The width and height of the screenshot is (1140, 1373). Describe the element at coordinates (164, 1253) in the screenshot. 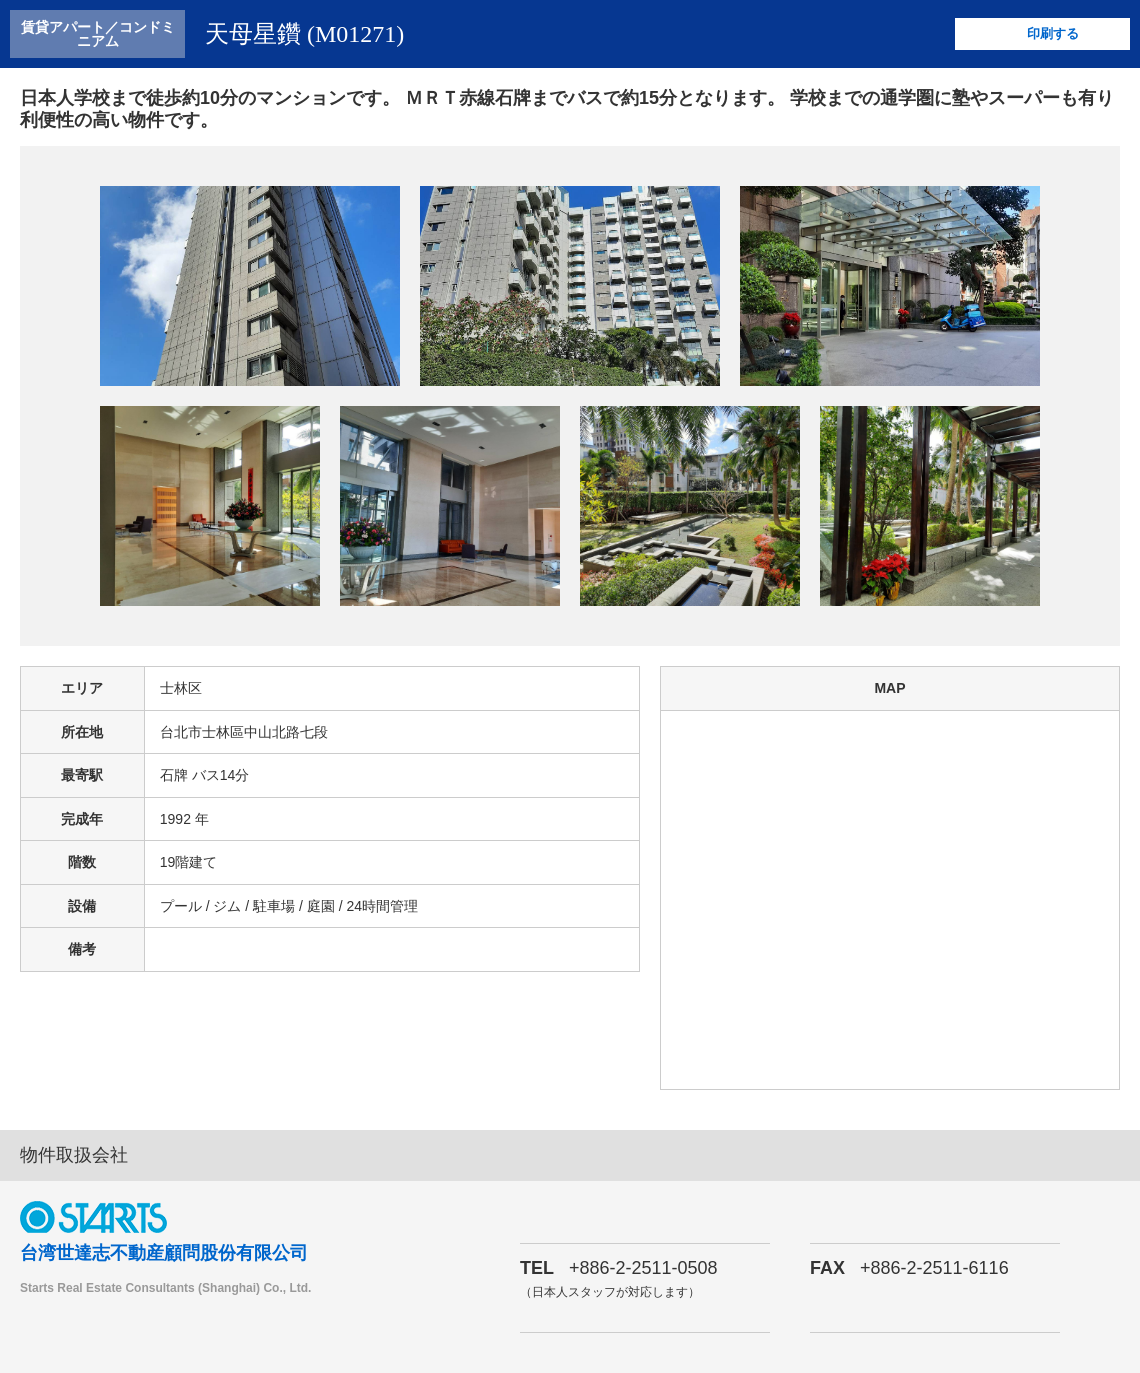

I see `台湾世達志不動産顧問股份有限公司` at that location.